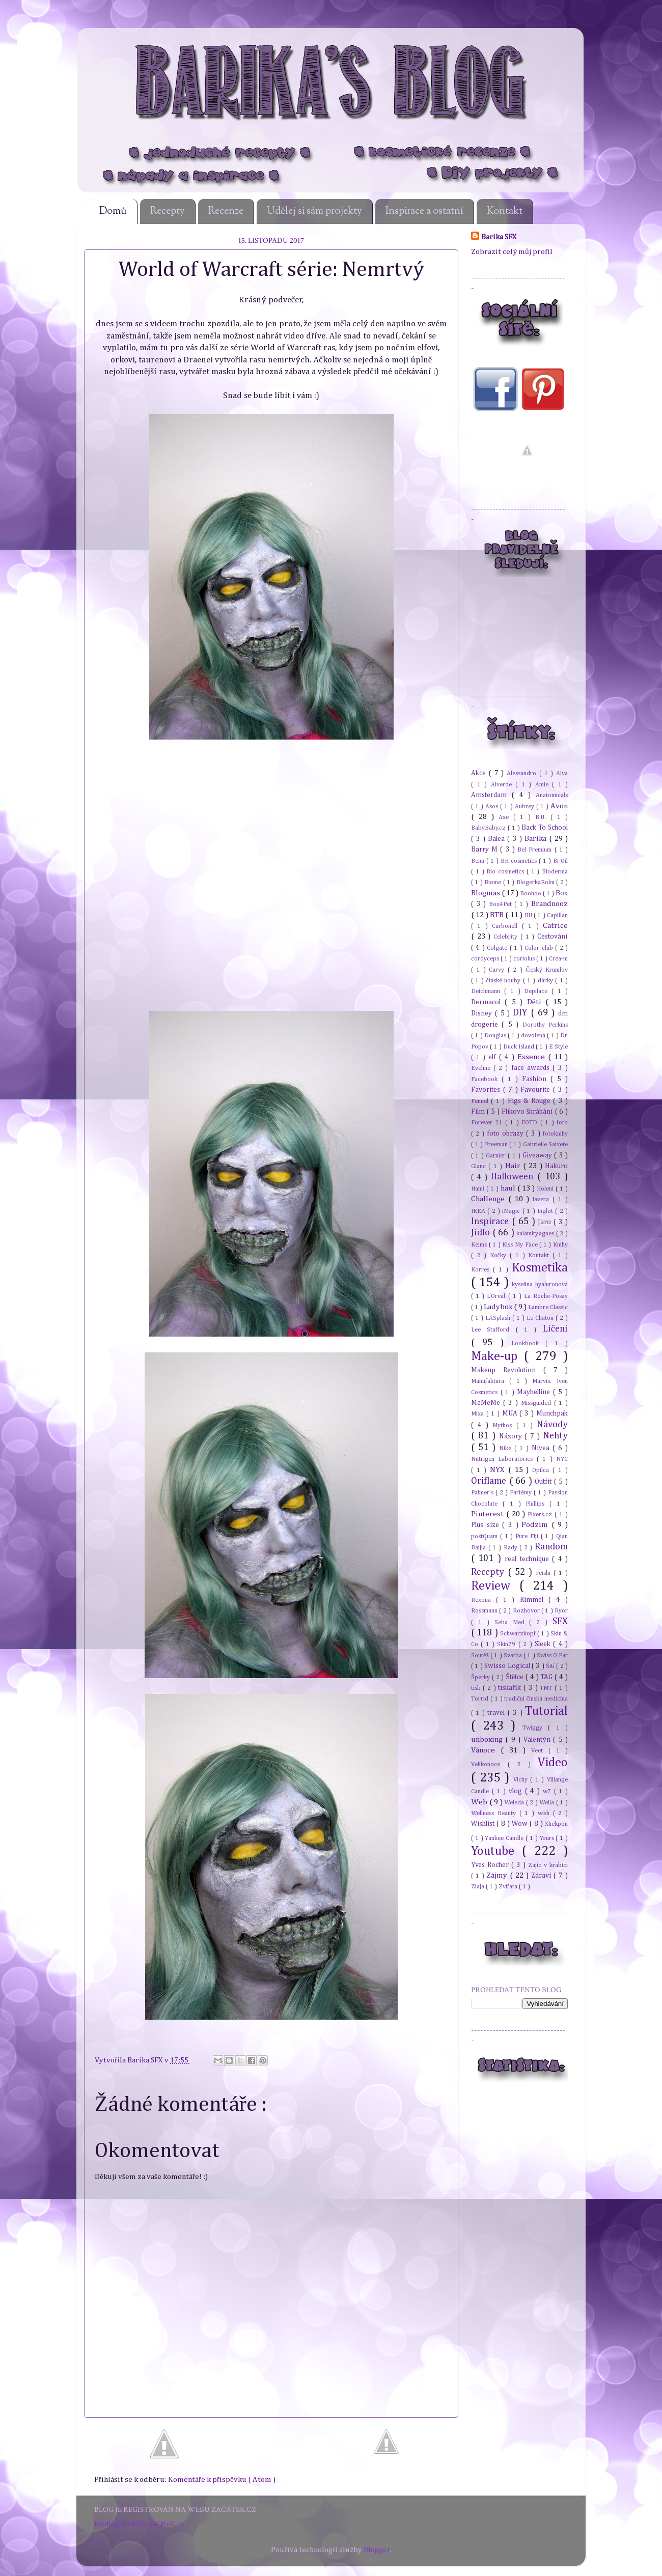 This screenshot has width=662, height=2576. What do you see at coordinates (560, 861) in the screenshot?
I see `Bi-Oil` at bounding box center [560, 861].